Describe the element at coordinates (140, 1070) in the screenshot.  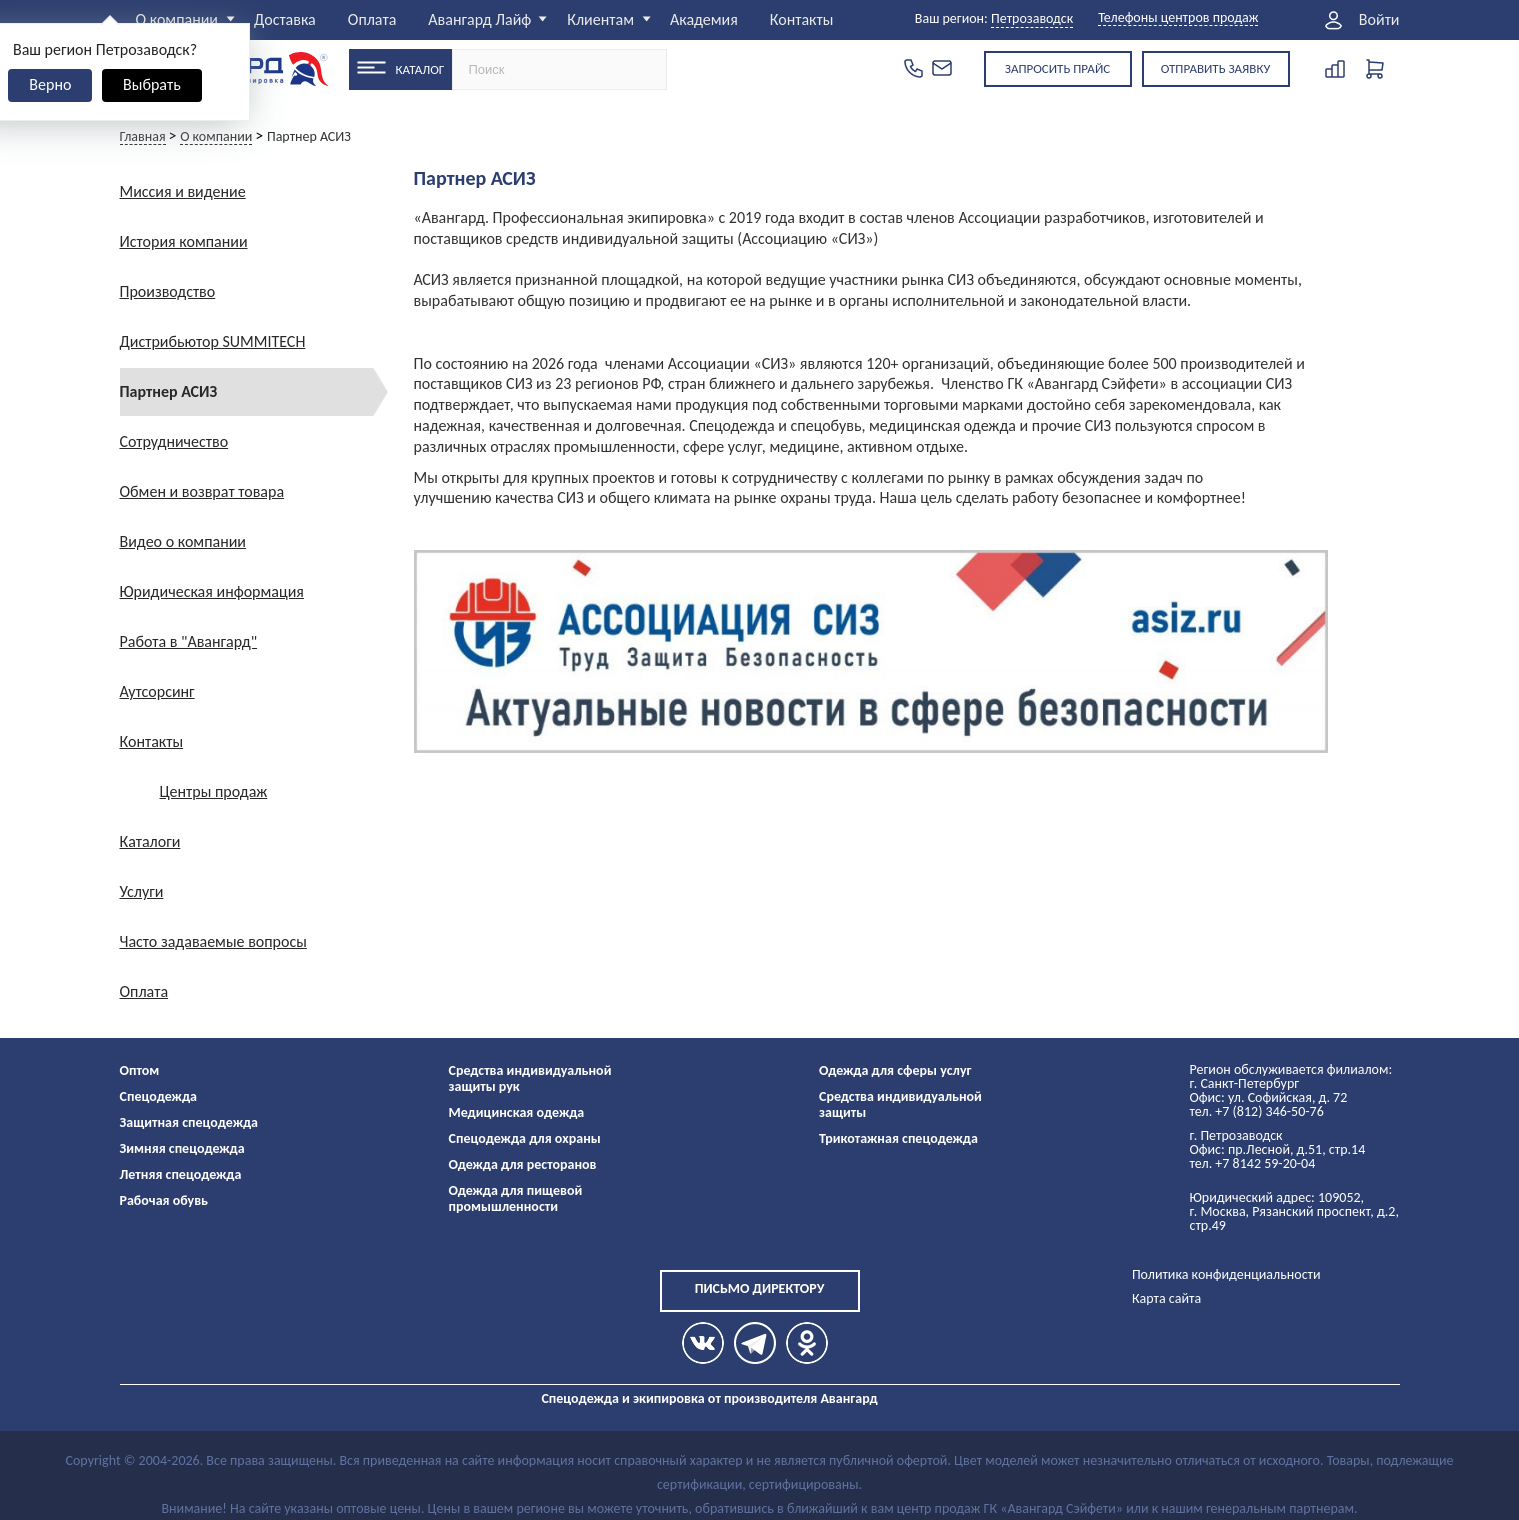
I see `Оптом` at that location.